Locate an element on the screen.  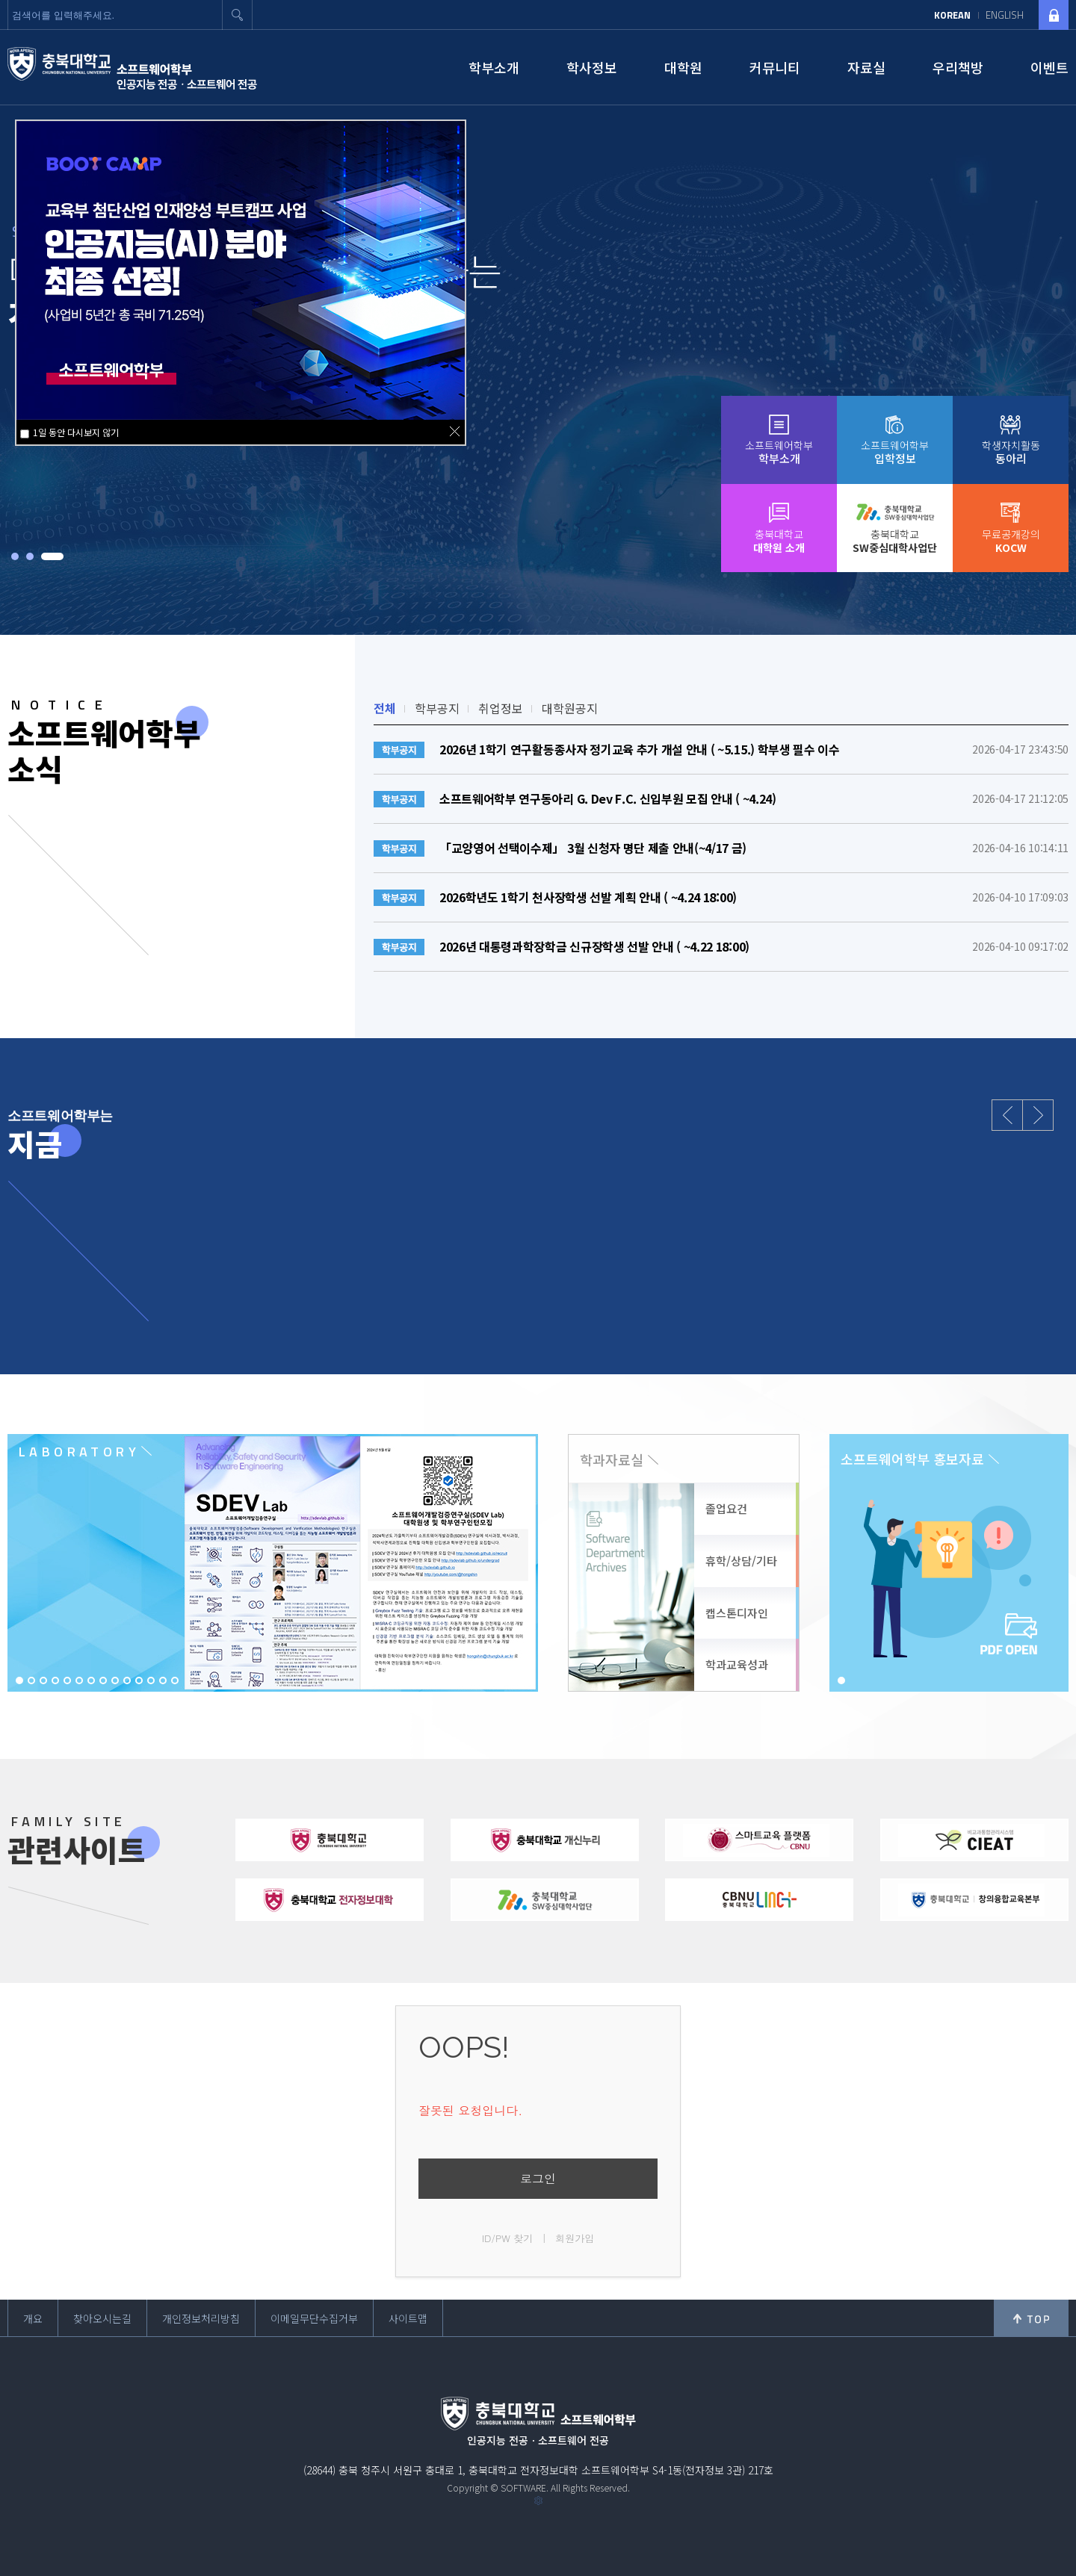
회원가입 is located at coordinates (574, 2238).